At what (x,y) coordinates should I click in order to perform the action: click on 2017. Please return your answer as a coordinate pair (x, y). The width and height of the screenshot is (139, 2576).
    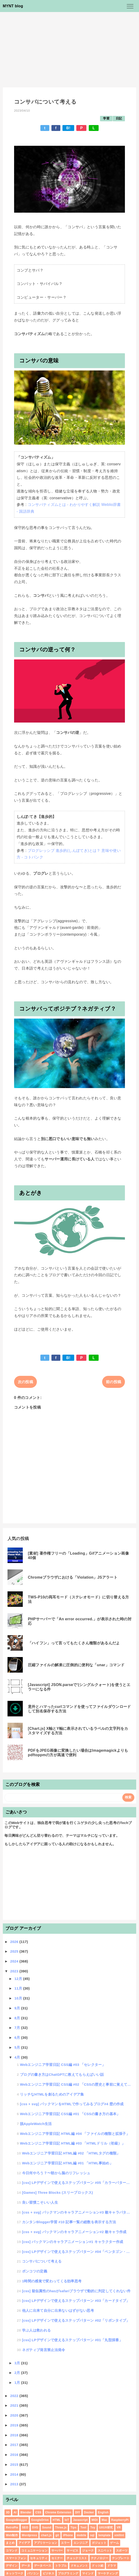
    Looking at the image, I should click on (14, 2445).